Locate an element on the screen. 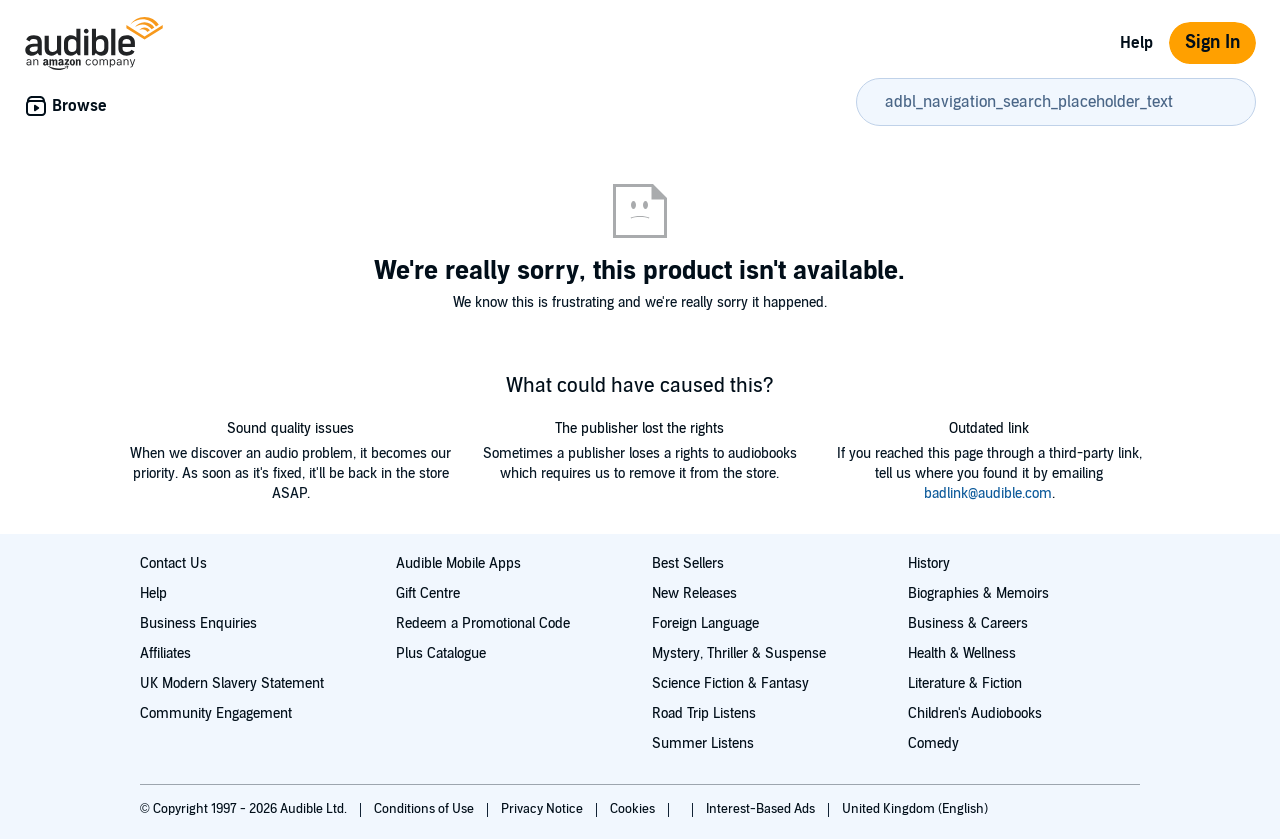  Conditions of Use is located at coordinates (425, 809).